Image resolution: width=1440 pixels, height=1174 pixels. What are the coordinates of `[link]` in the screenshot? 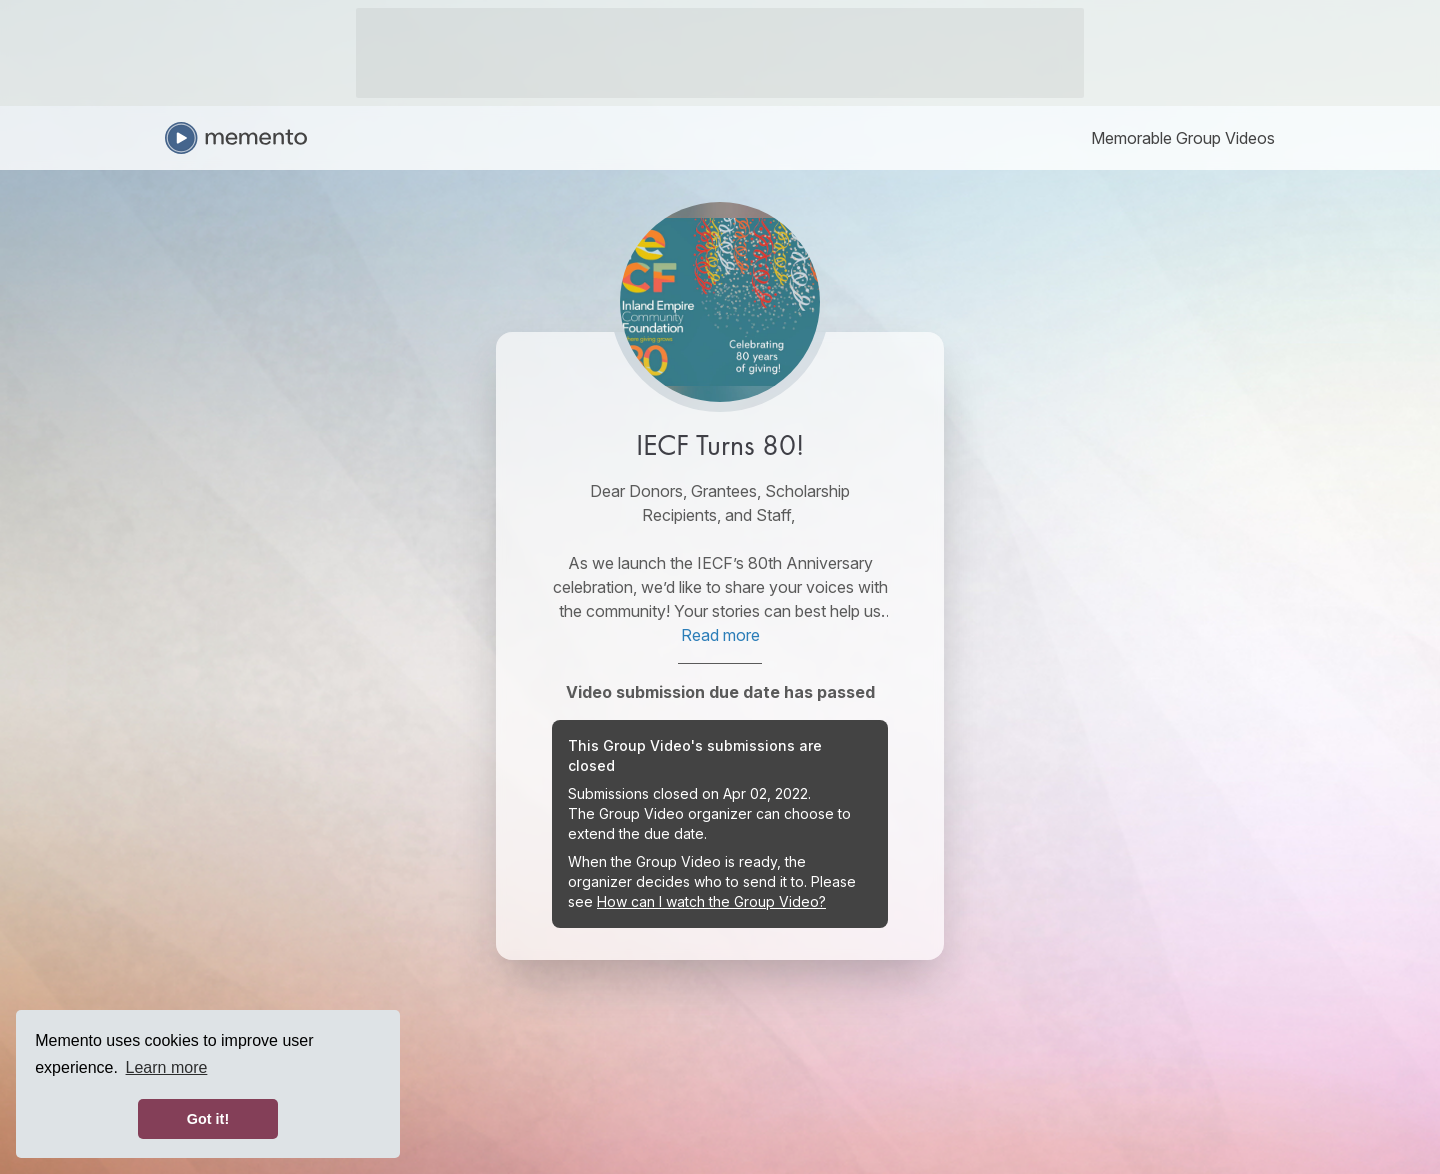 It's located at (1183, 138).